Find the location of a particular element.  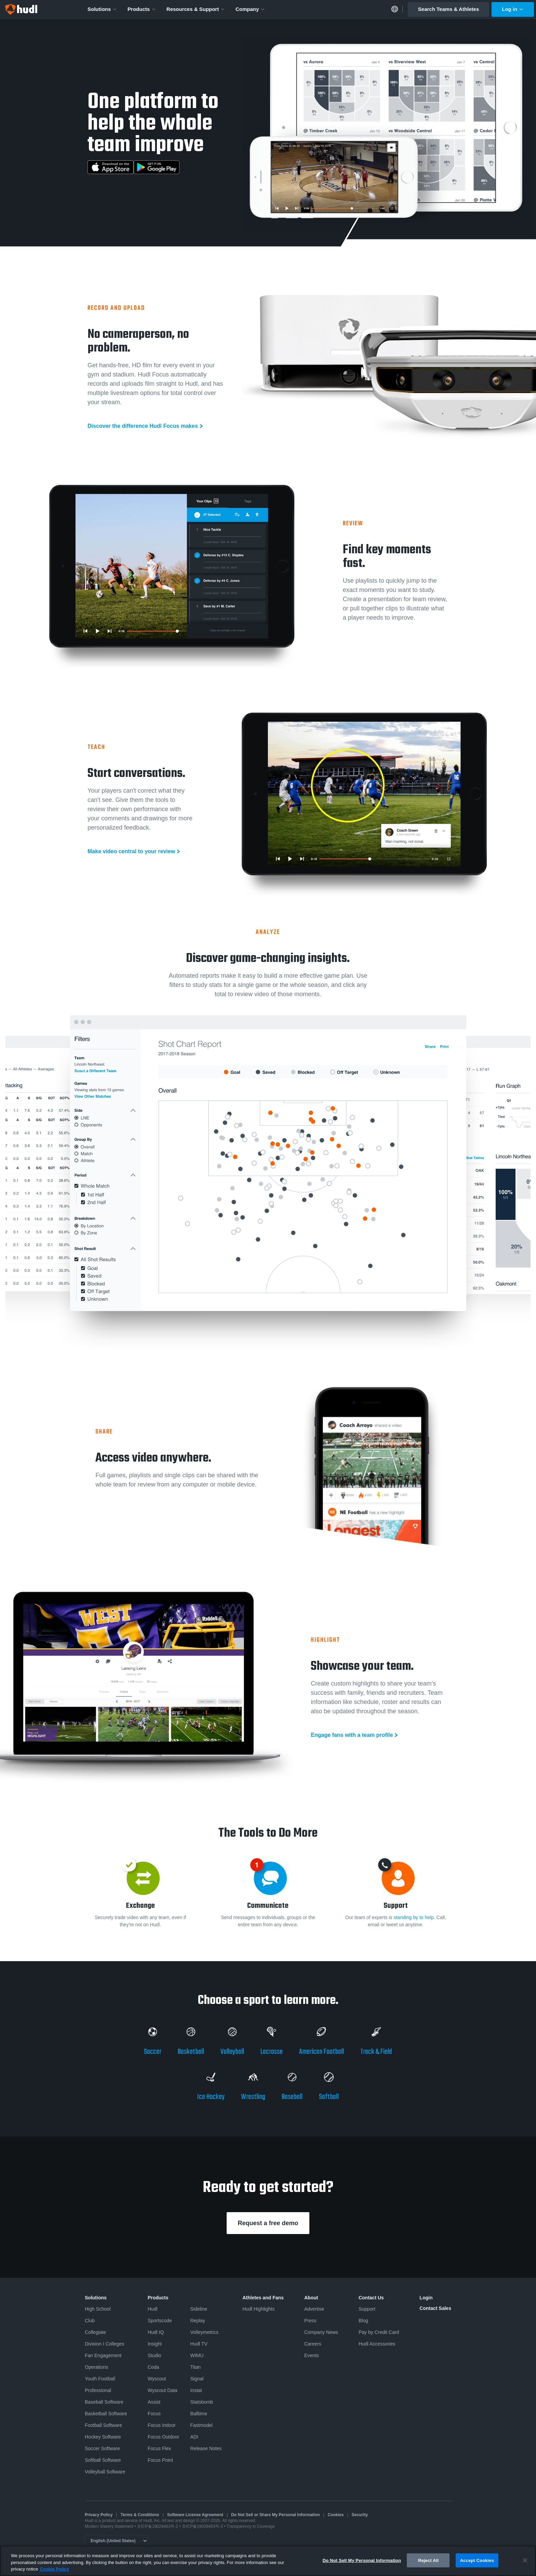

Press is located at coordinates (310, 2320).